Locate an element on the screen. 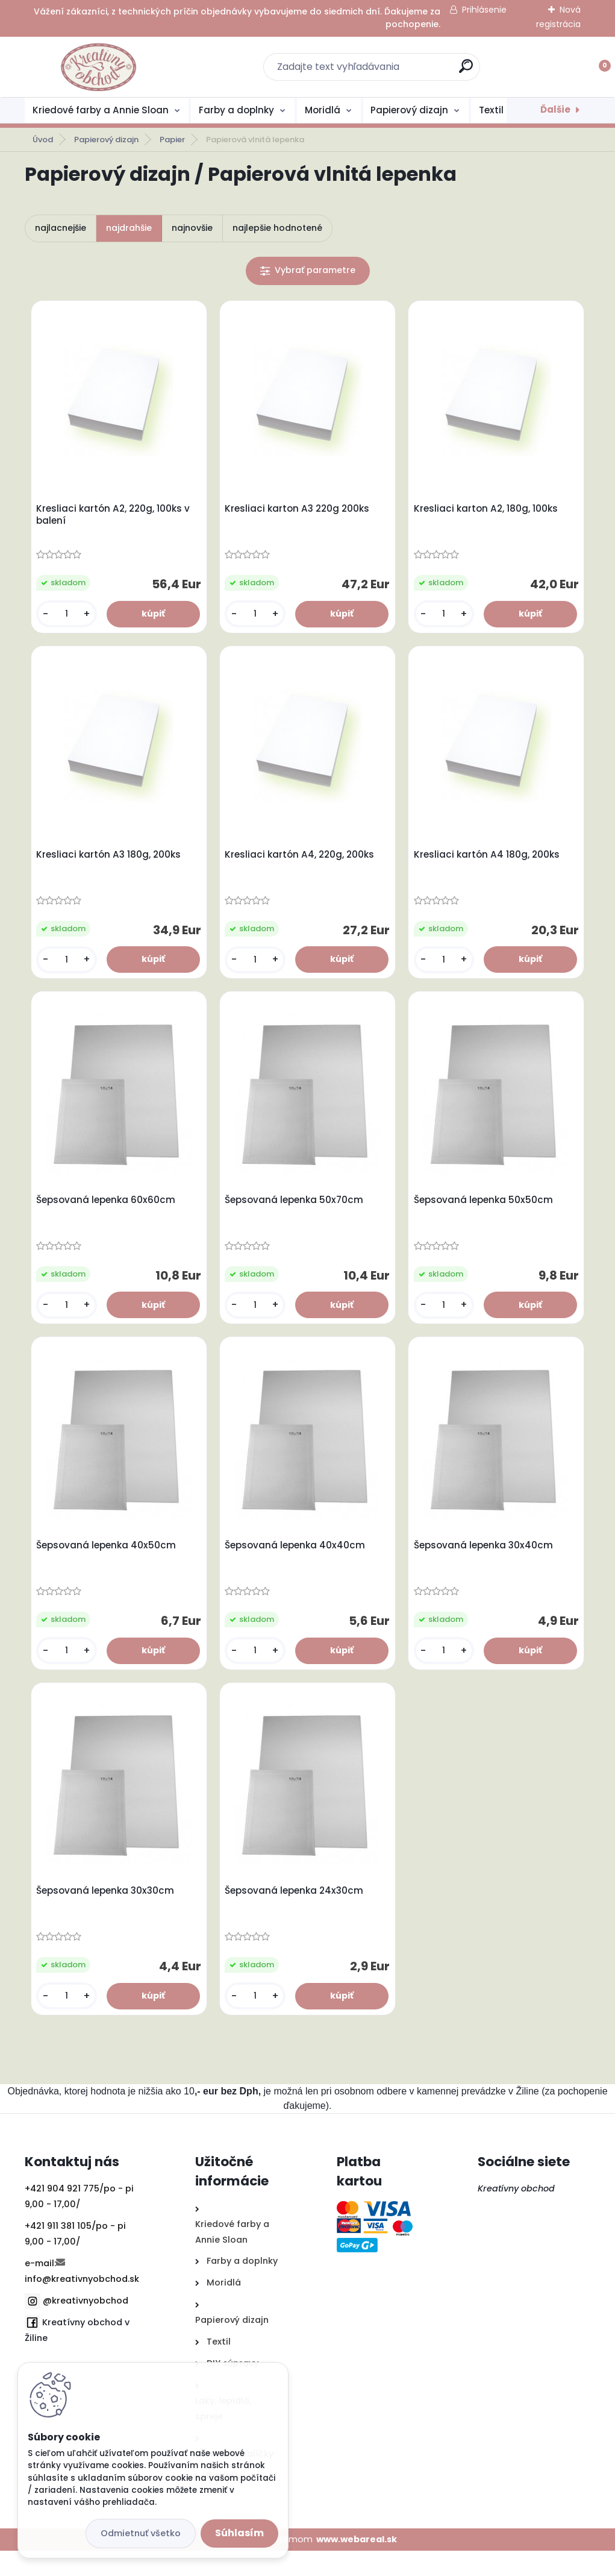 The width and height of the screenshot is (615, 2576). Šepsovaná lepenka 50x70cm is located at coordinates (297, 1213).